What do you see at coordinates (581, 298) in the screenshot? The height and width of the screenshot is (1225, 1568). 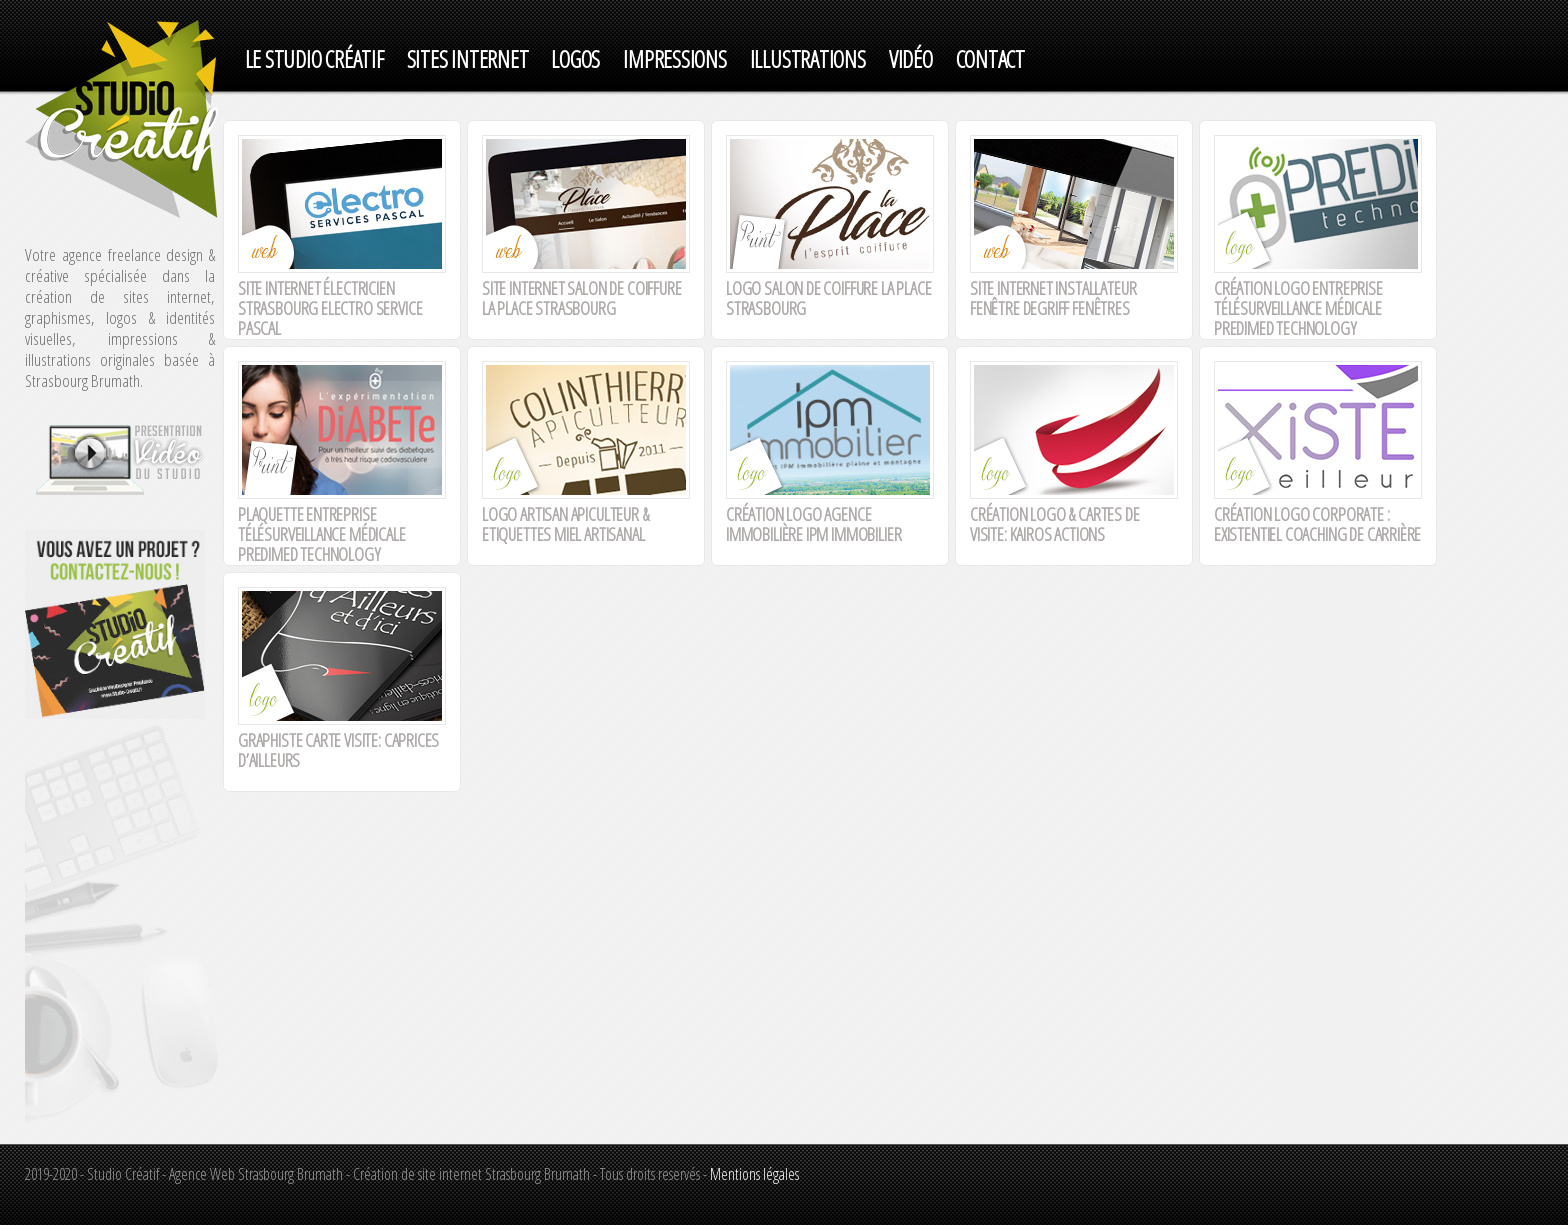 I see `Site internet Salon de coiffure La Place Strasbourg` at bounding box center [581, 298].